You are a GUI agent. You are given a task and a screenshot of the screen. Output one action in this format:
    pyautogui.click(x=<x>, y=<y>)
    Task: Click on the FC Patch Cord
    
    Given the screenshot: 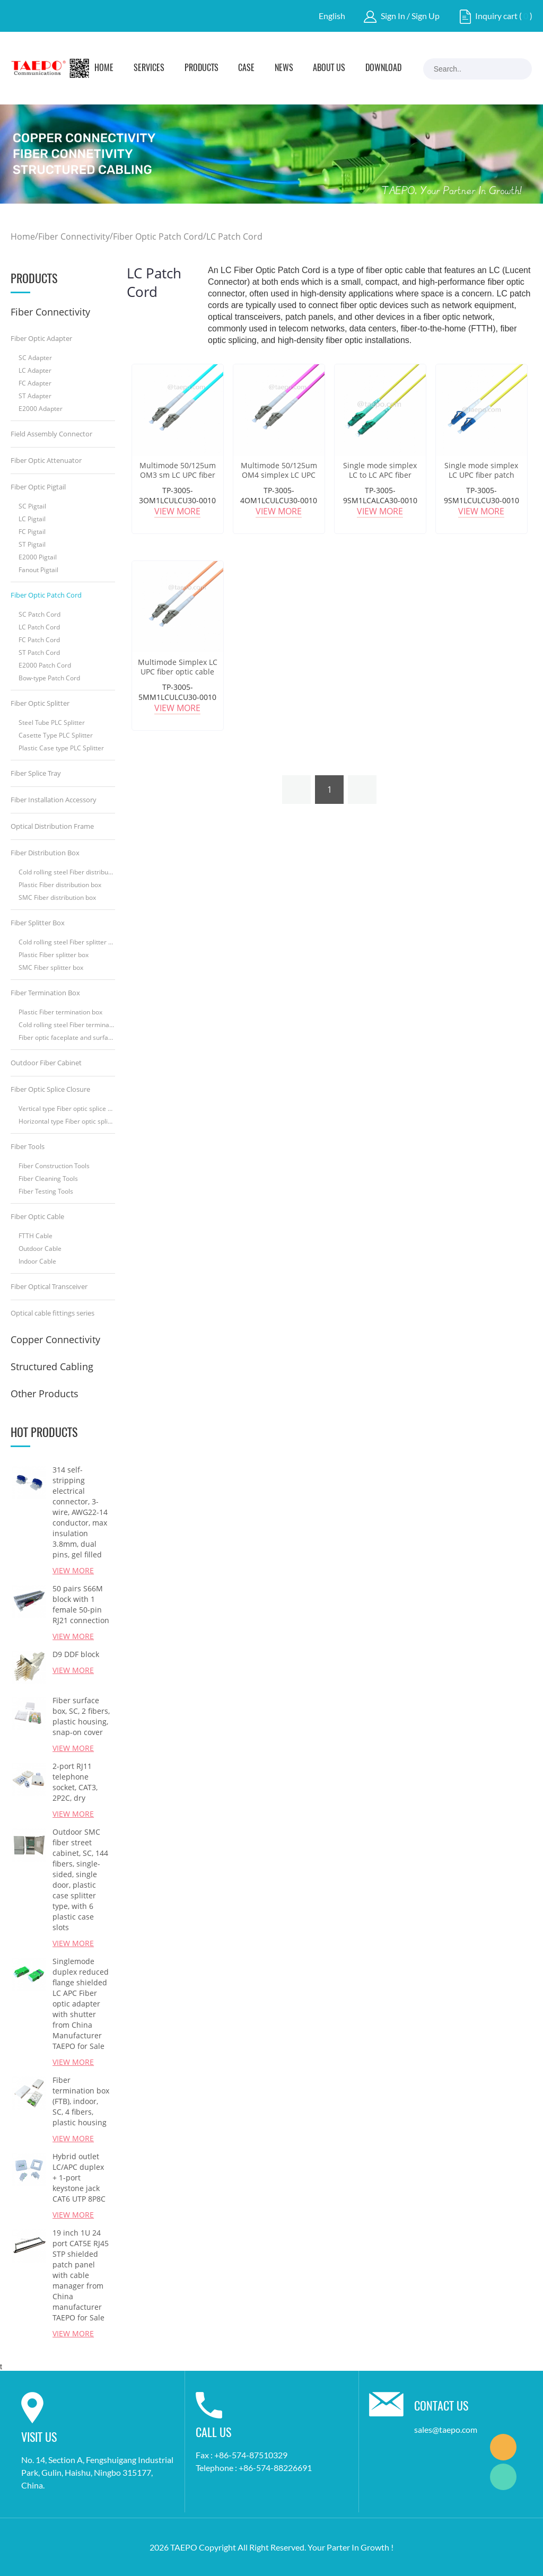 What is the action you would take?
    pyautogui.click(x=39, y=639)
    